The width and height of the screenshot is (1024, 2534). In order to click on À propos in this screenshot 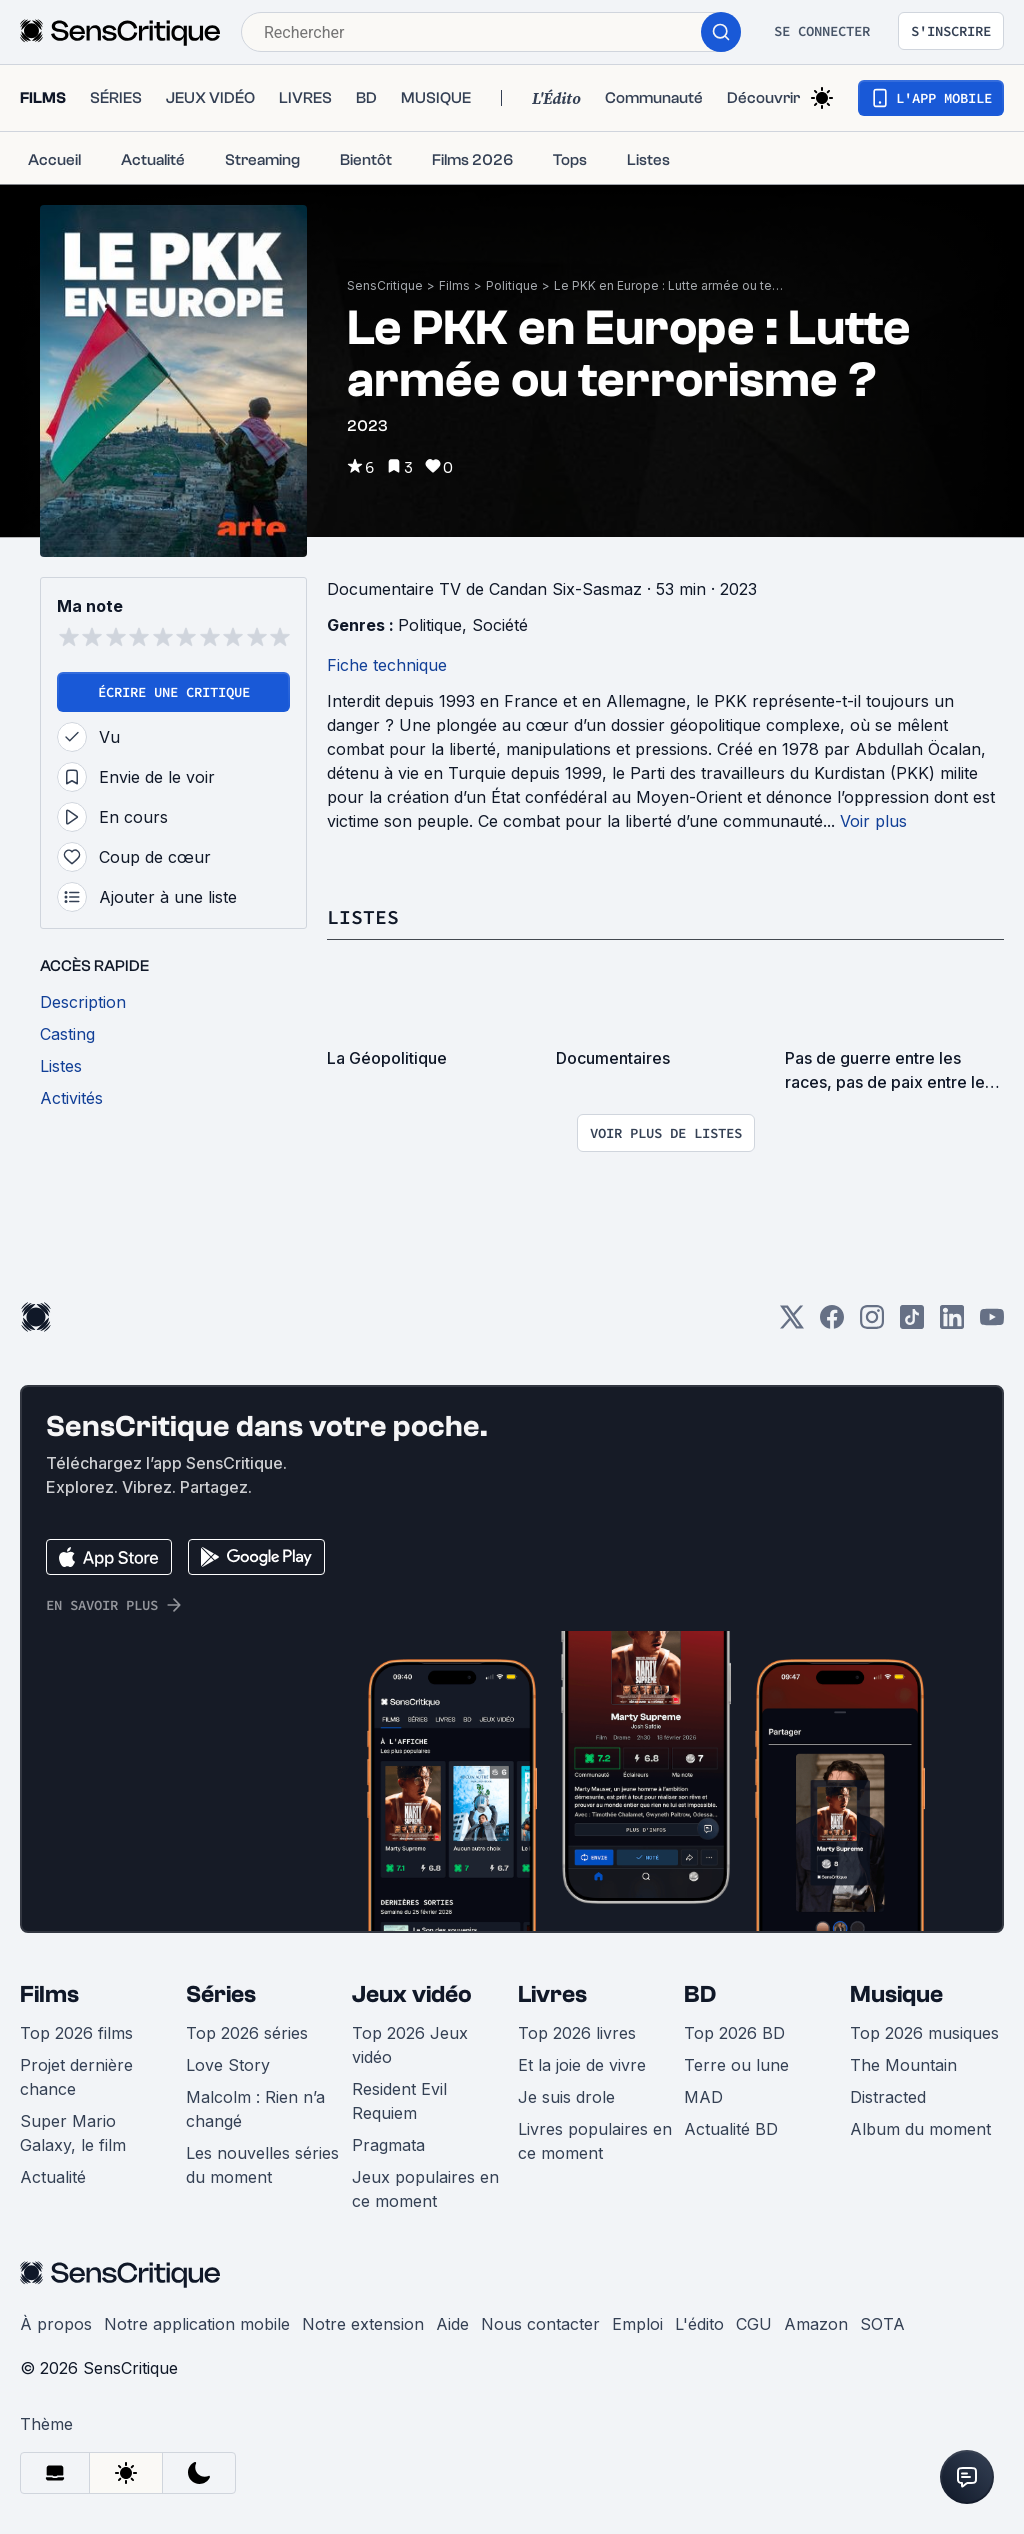, I will do `click(56, 2324)`.